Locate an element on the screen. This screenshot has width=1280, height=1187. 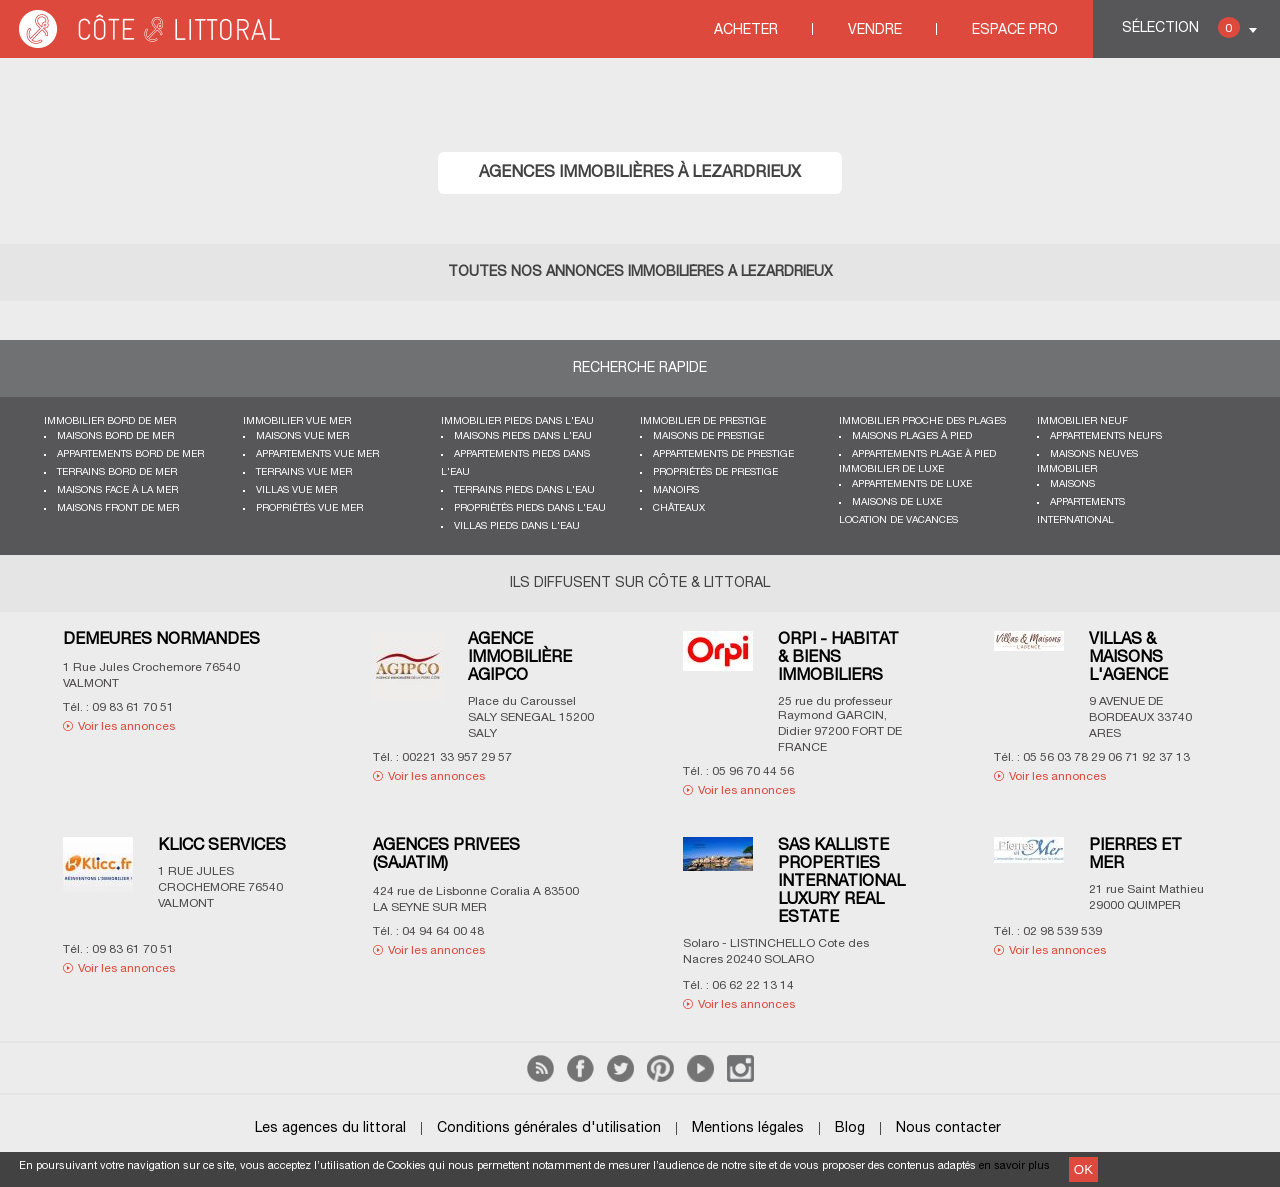
Immobilier neuf is located at coordinates (1082, 421).